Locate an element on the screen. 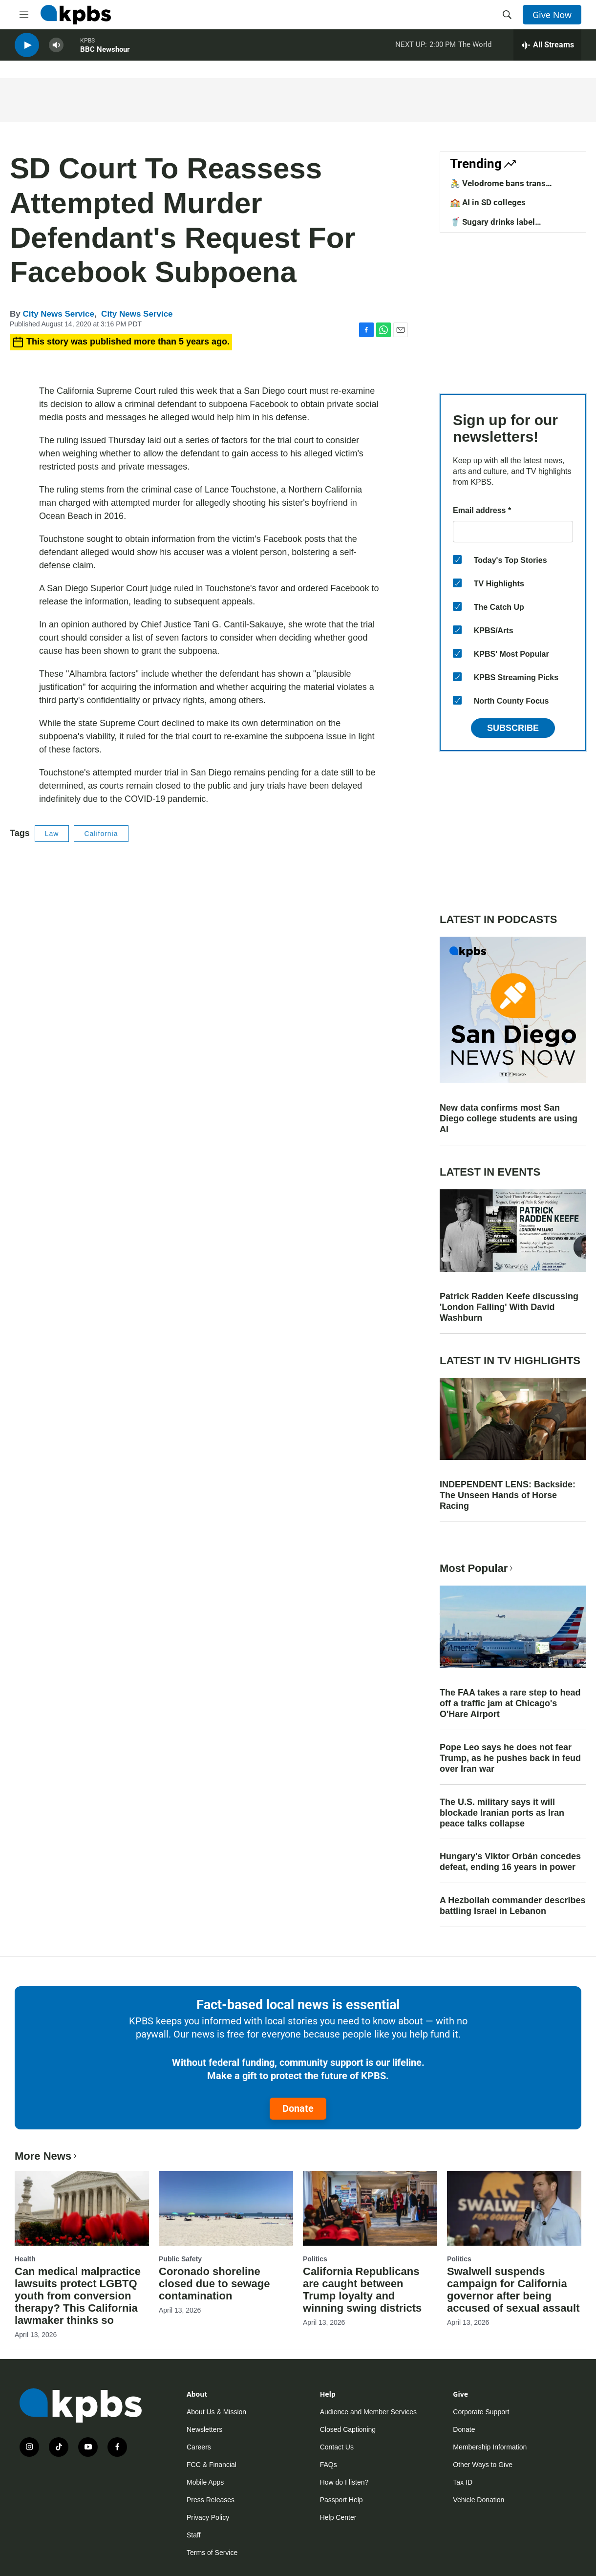 The width and height of the screenshot is (596, 2576). California is located at coordinates (101, 833).